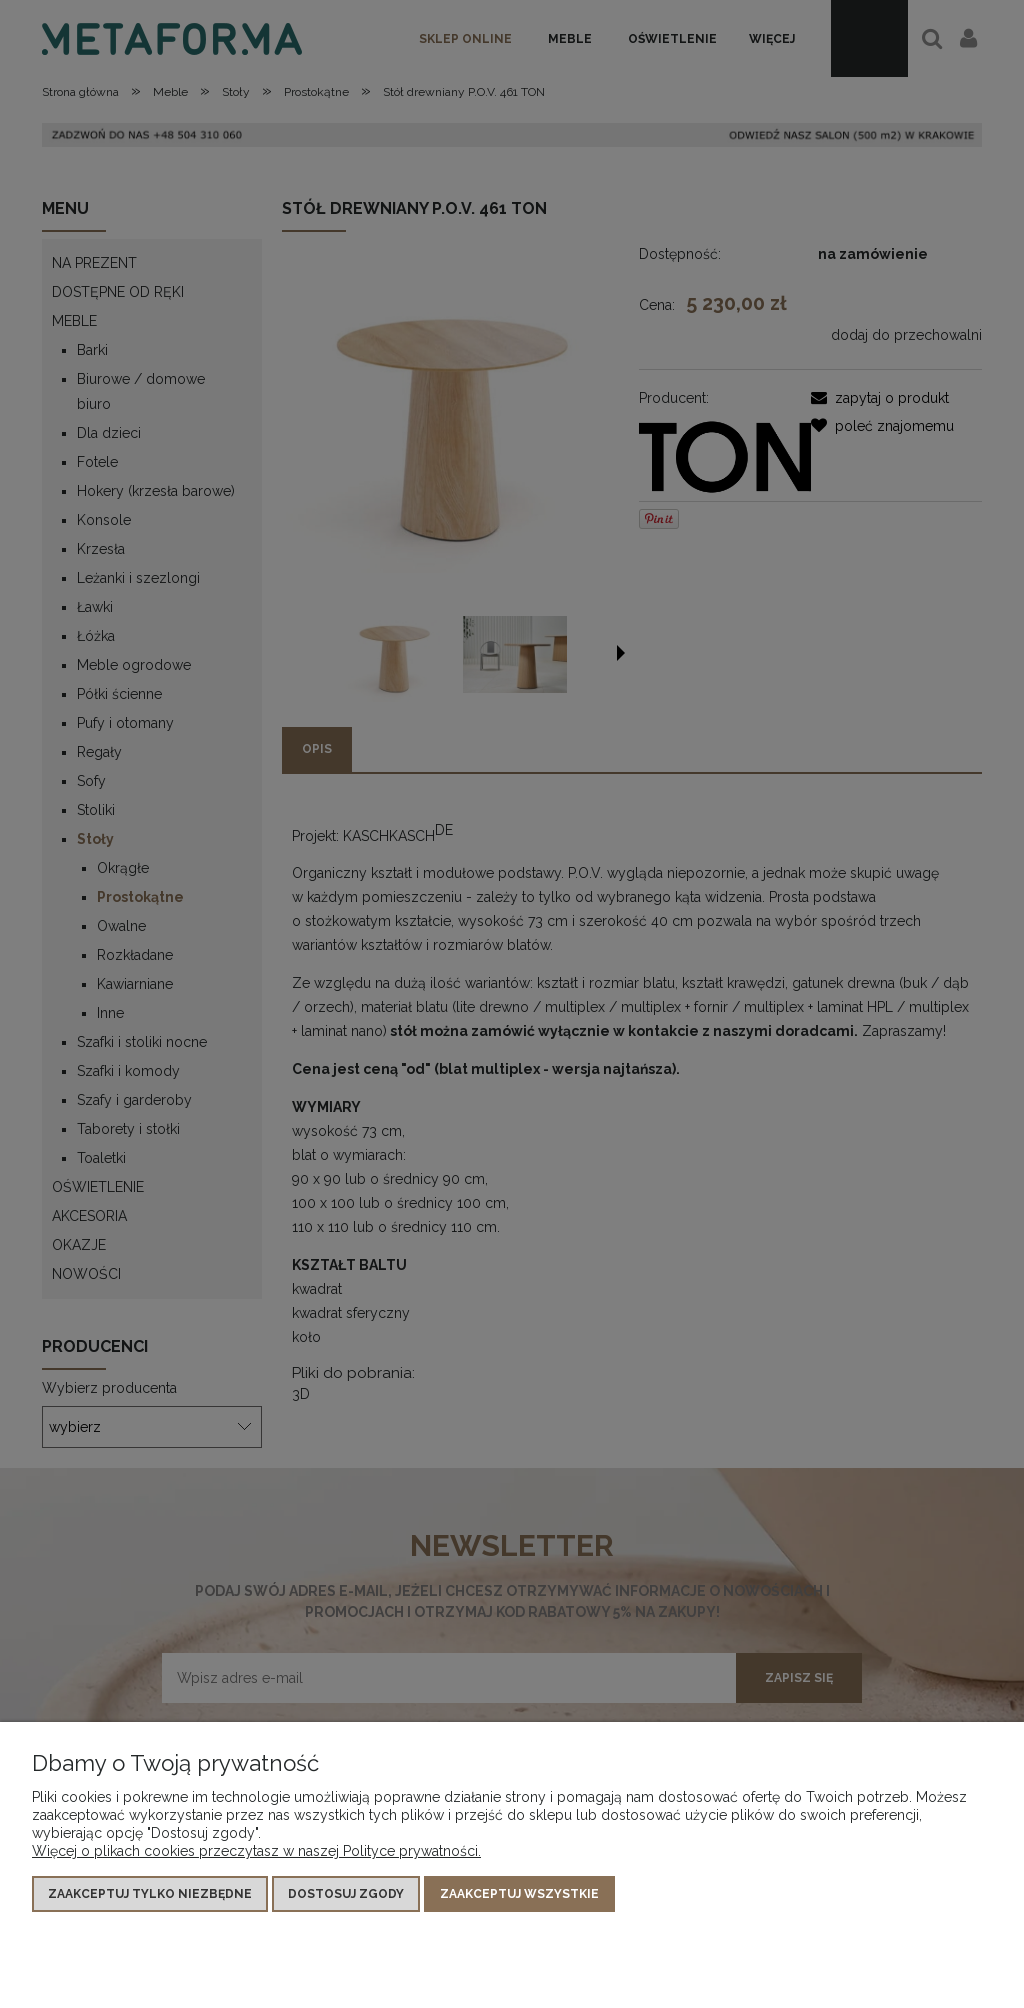  What do you see at coordinates (256, 1851) in the screenshot?
I see `Więcej o plikach cookies przeczytasz w naszej Polityce prywatności.` at bounding box center [256, 1851].